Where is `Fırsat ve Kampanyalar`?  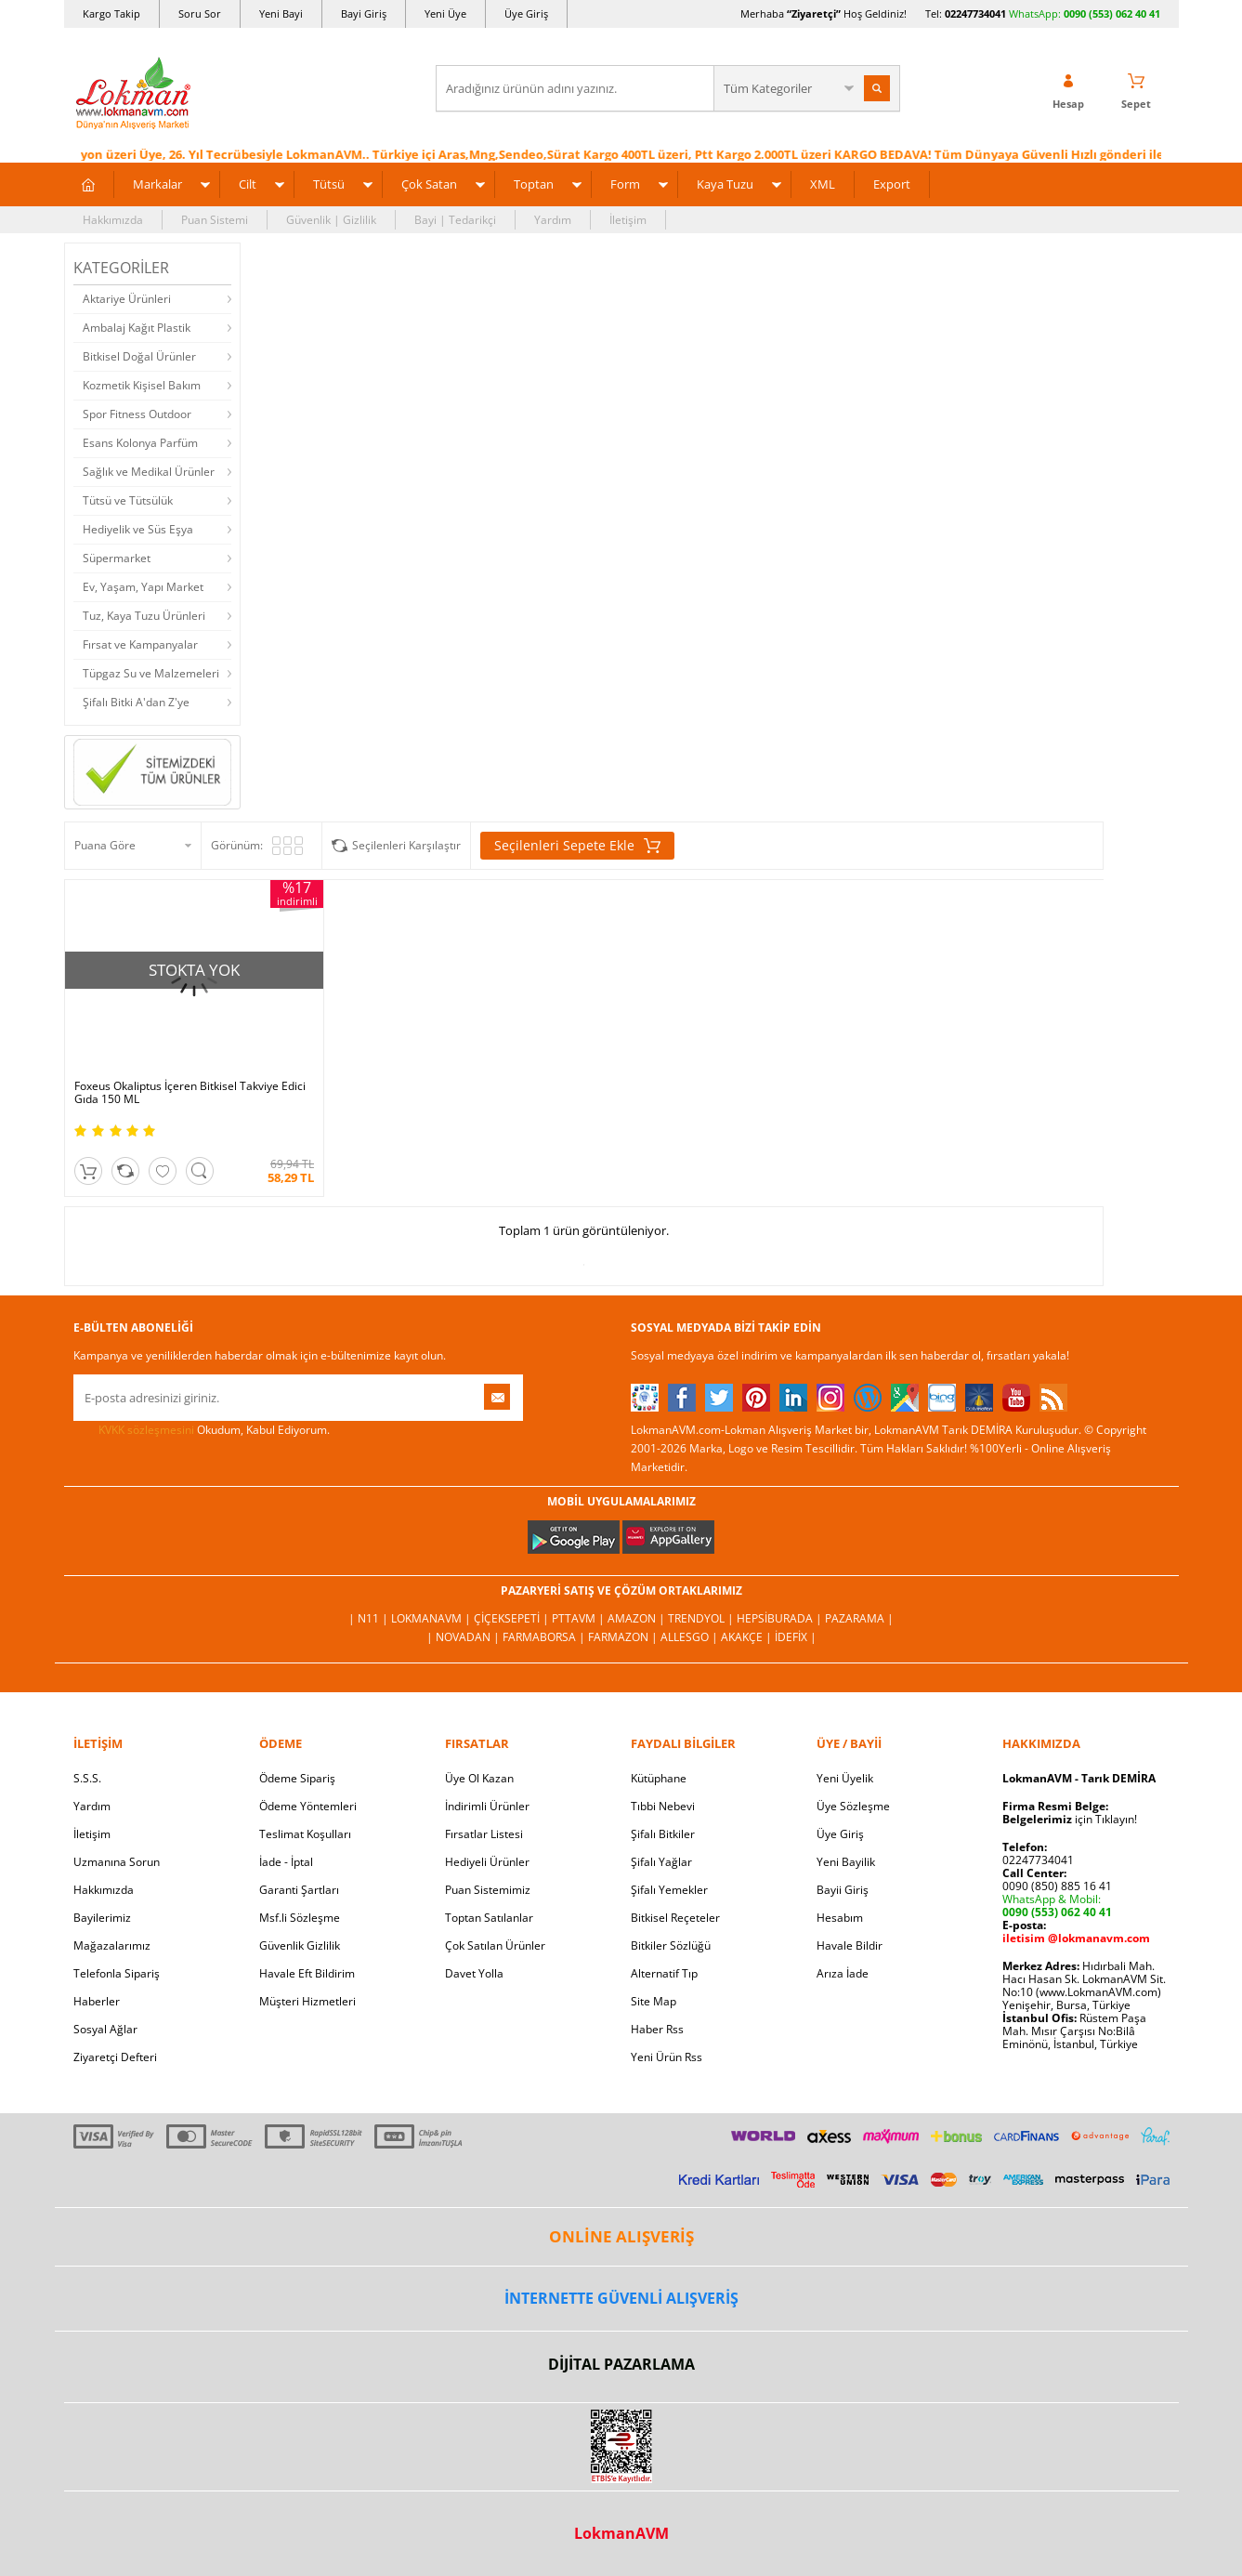
Fırsat ve Kampanyalar is located at coordinates (140, 644).